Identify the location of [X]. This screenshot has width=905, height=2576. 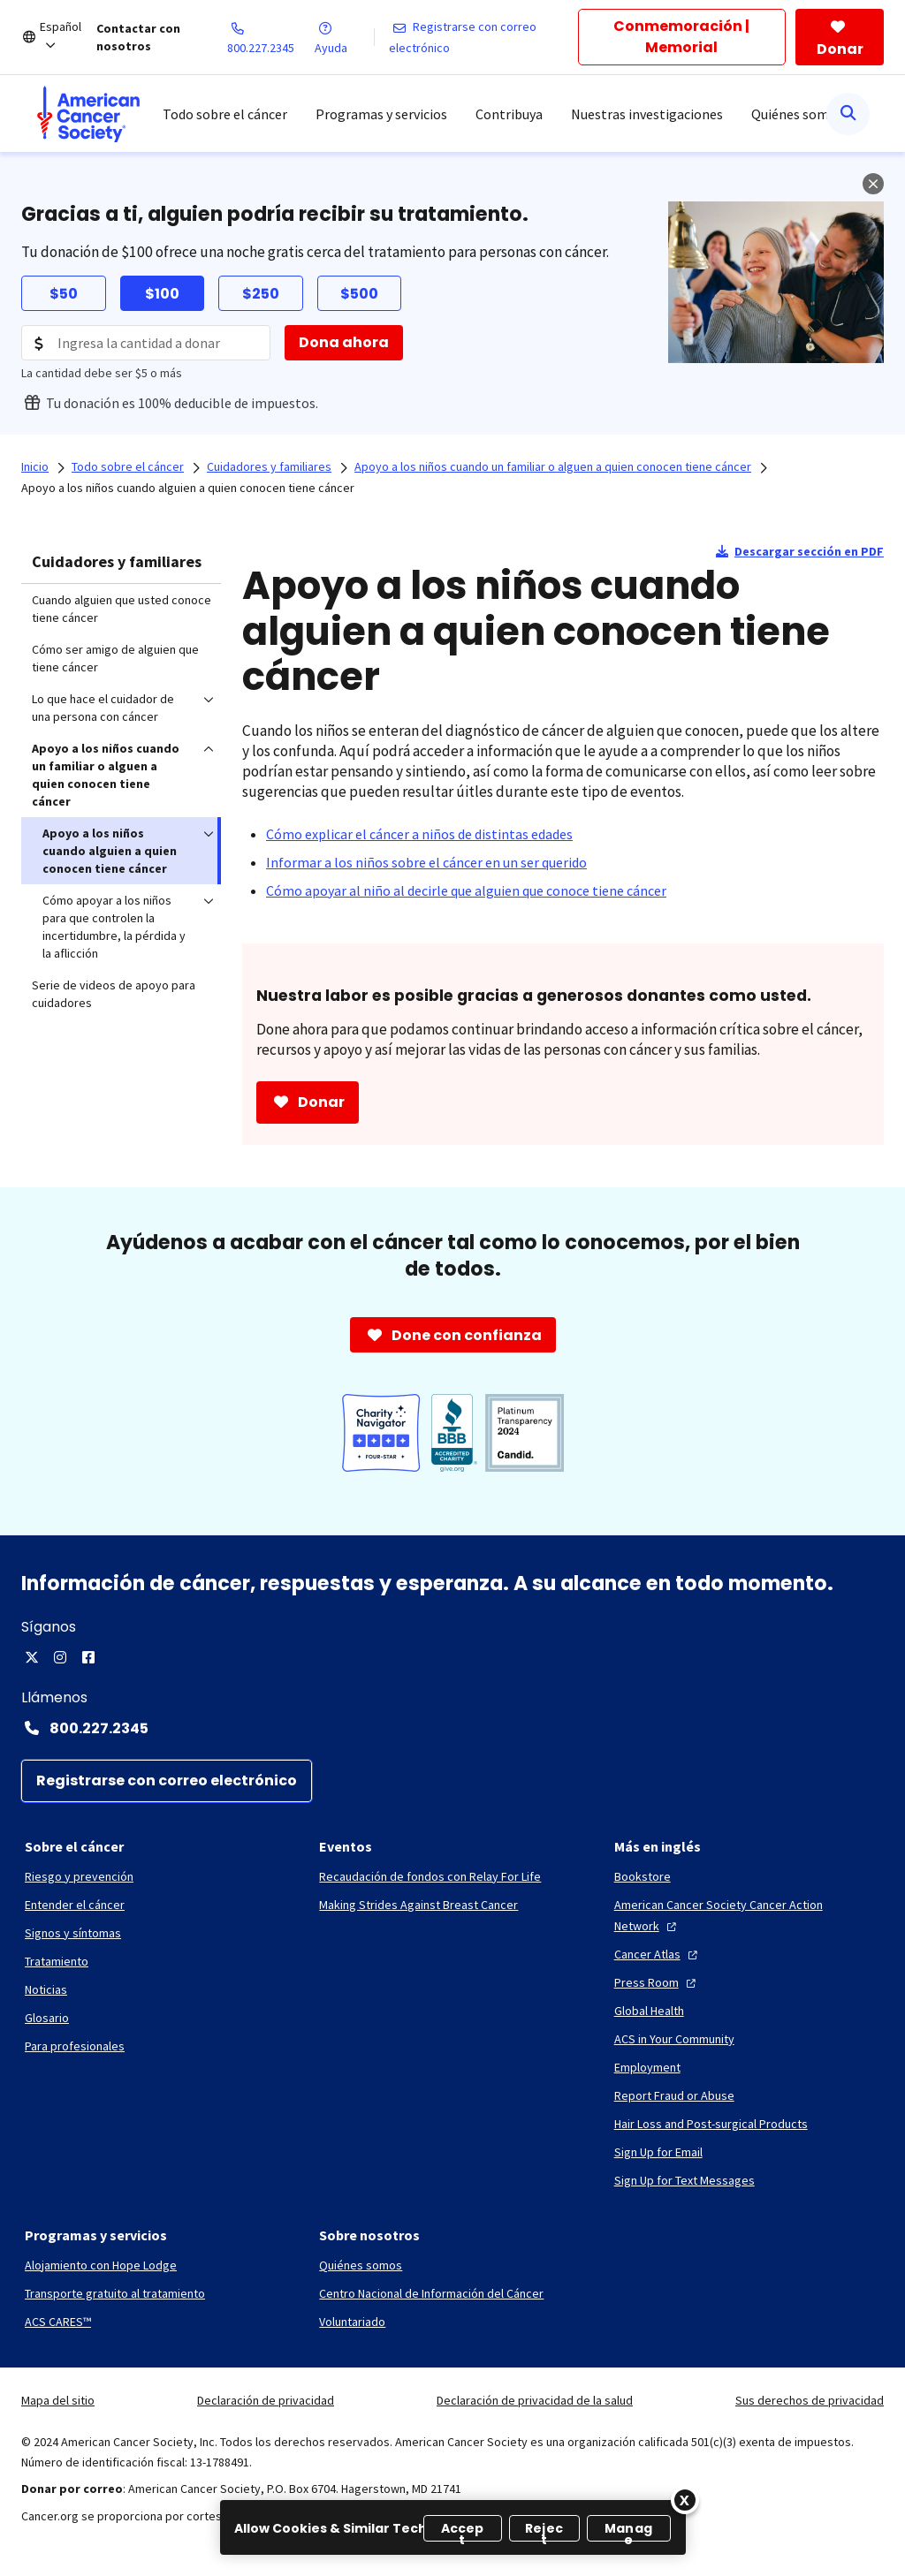
(31, 1657).